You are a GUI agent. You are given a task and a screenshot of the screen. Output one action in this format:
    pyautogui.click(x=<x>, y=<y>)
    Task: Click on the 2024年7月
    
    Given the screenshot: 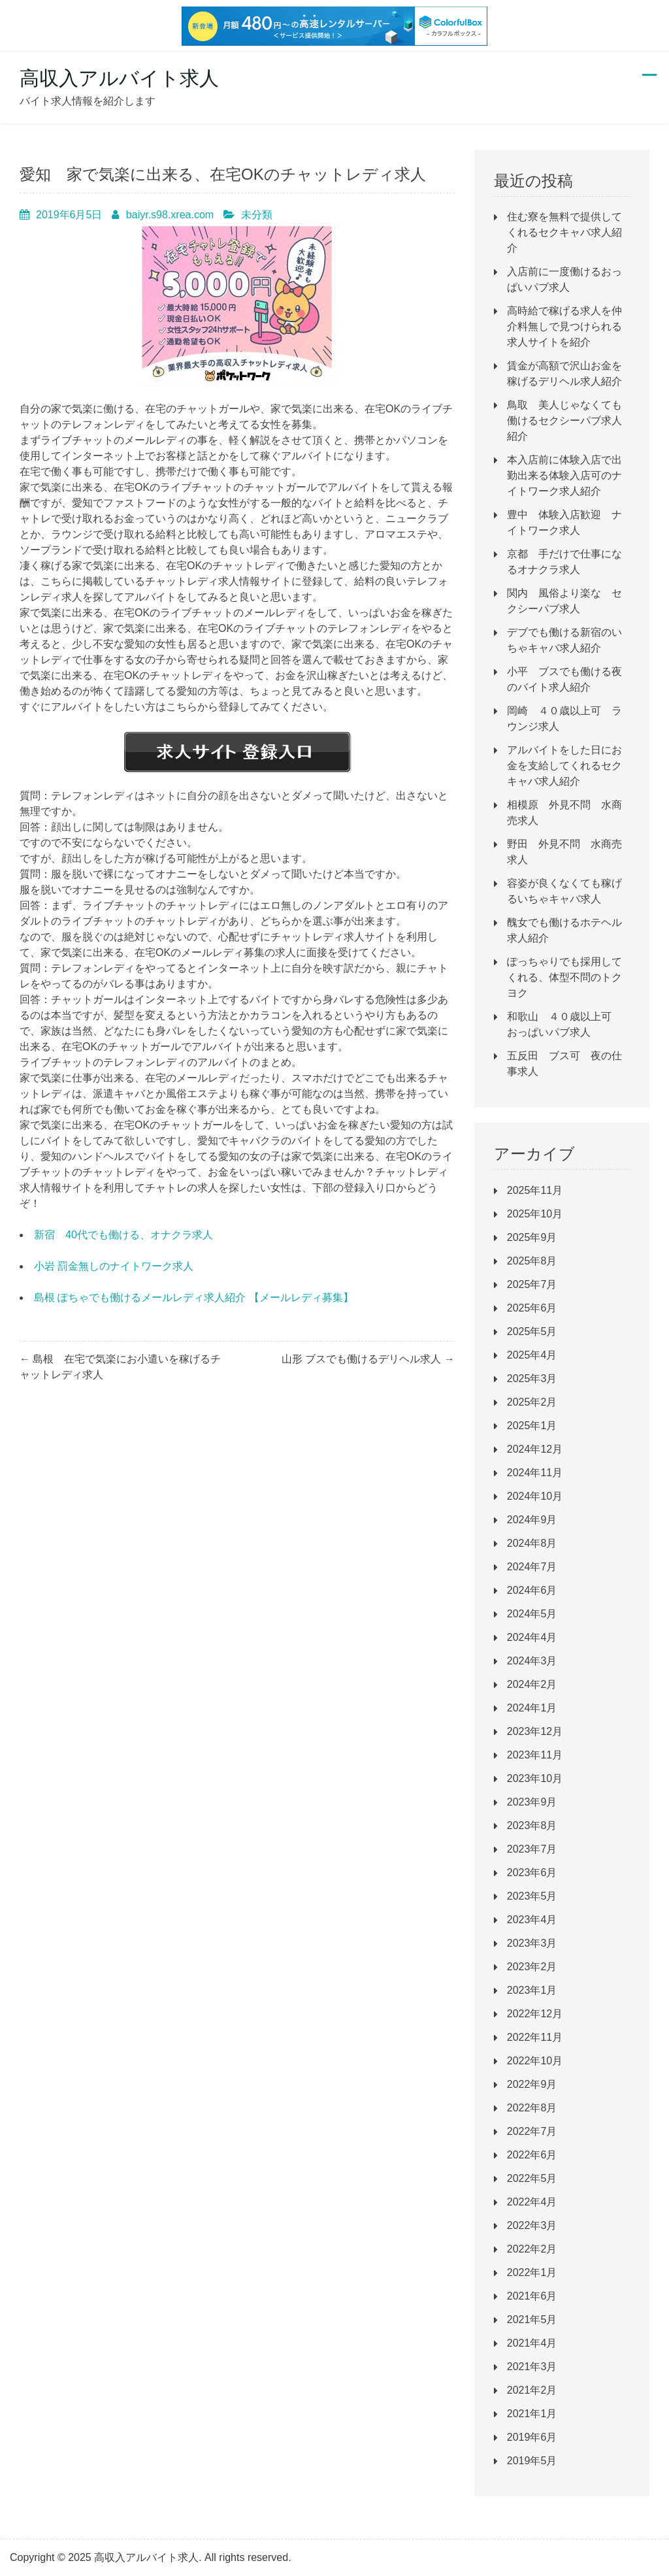 What is the action you would take?
    pyautogui.click(x=532, y=1566)
    